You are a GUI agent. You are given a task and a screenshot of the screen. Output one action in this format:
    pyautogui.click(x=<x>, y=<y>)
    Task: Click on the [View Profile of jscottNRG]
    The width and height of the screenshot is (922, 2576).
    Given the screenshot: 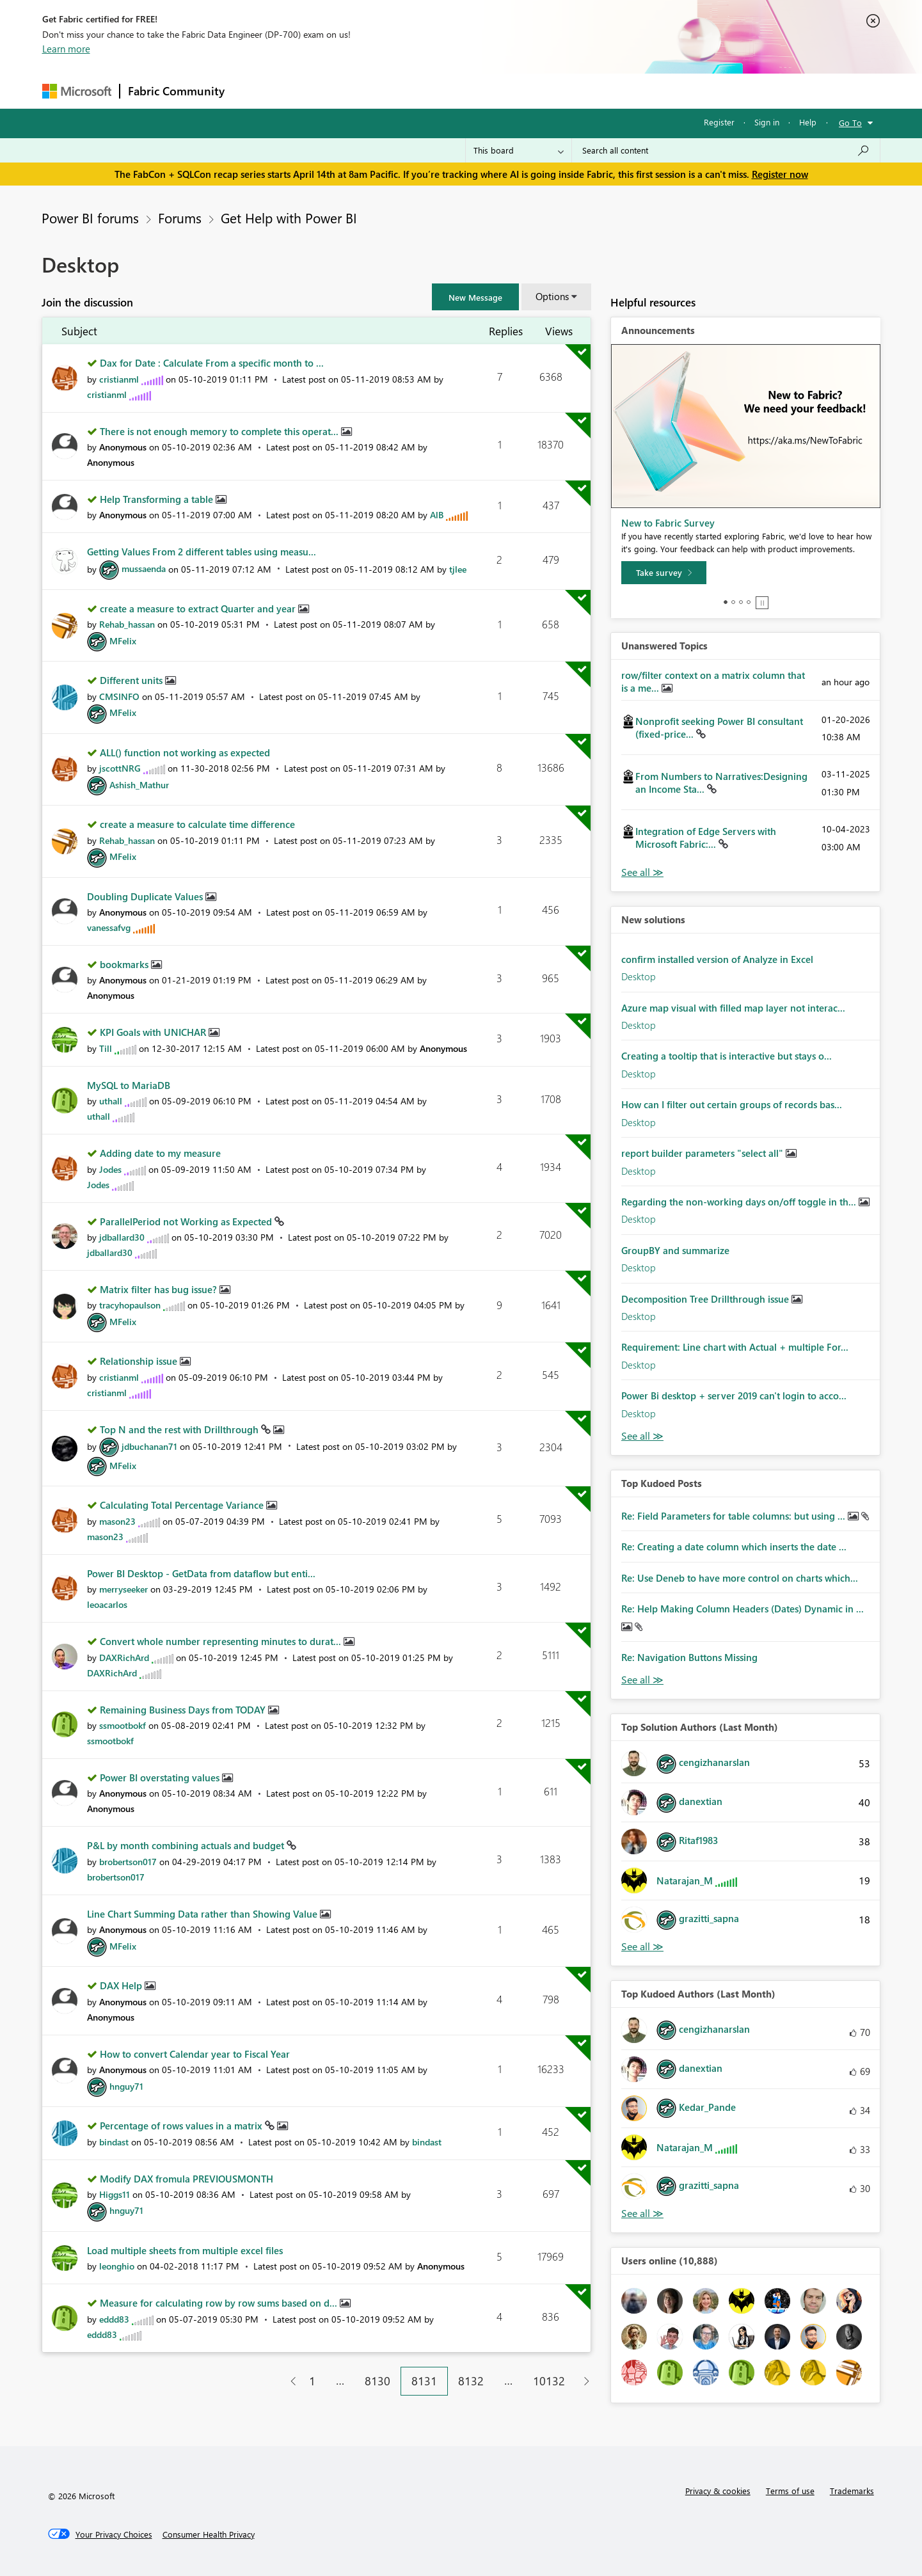 What is the action you would take?
    pyautogui.click(x=120, y=768)
    